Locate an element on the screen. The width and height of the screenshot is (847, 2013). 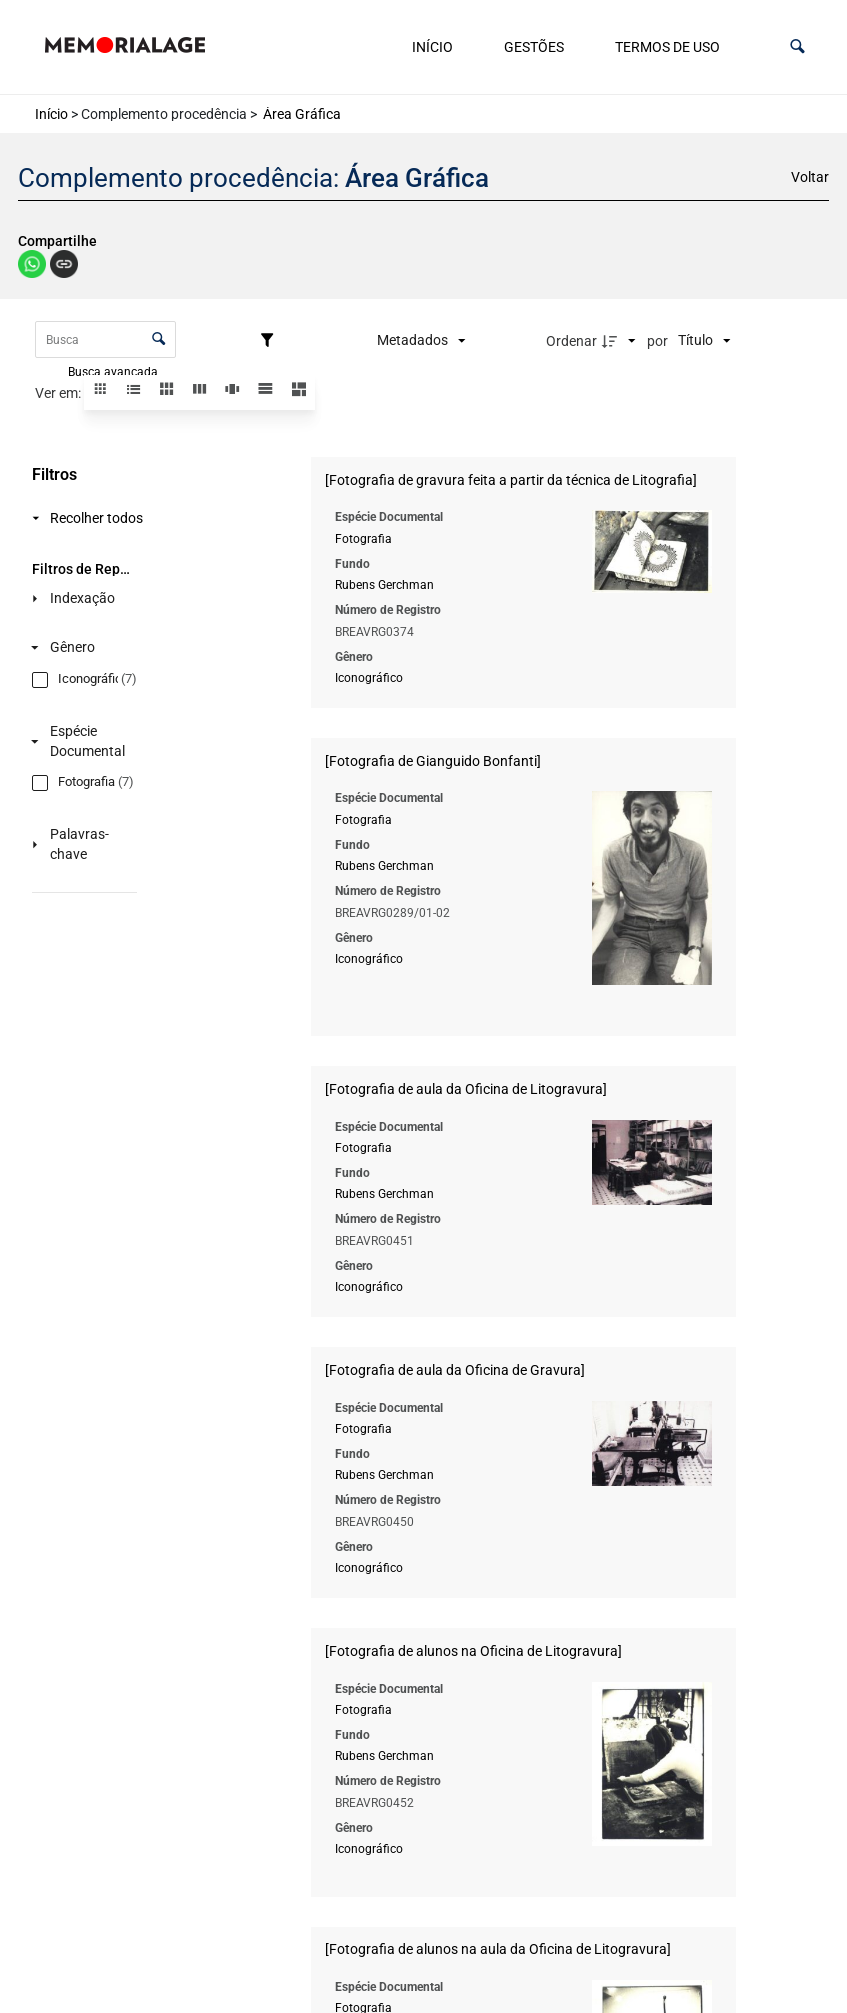
[Palavras-chave] is located at coordinates (80, 844).